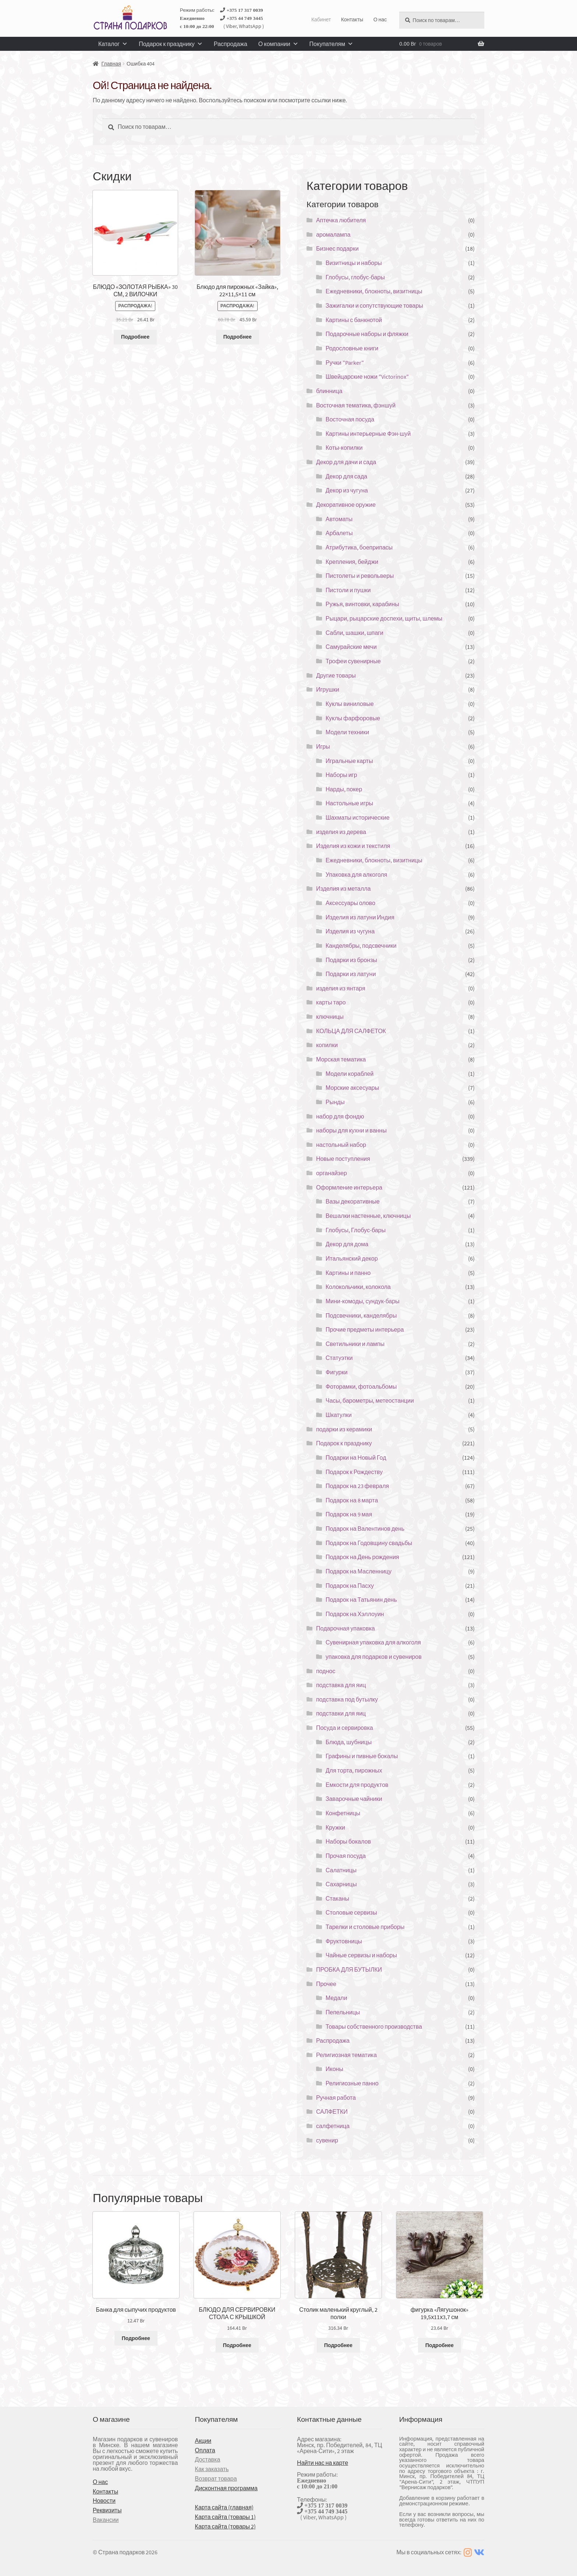  Describe the element at coordinates (346, 476) in the screenshot. I see `Декор для сада` at that location.